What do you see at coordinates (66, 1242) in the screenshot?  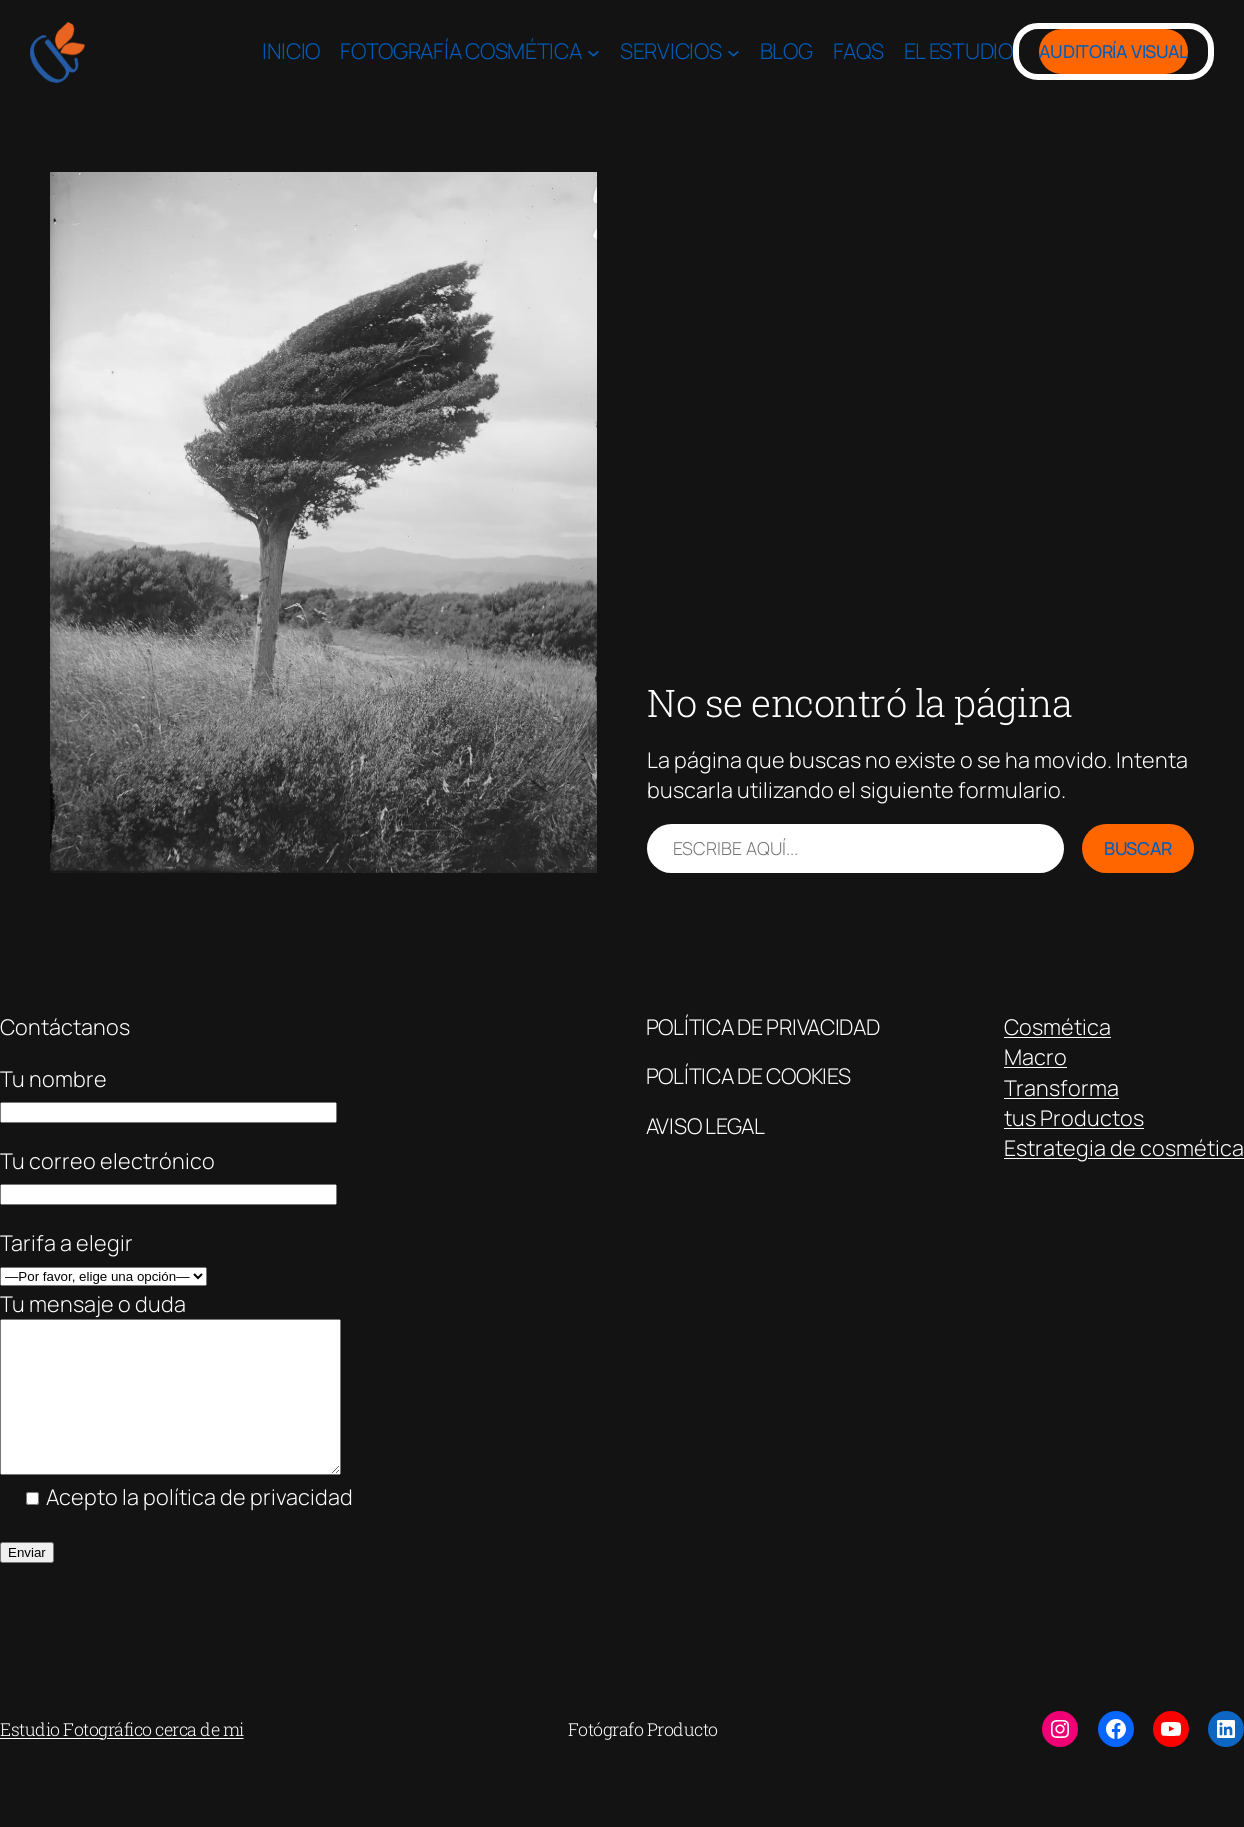 I see `Tarifa a elegir` at bounding box center [66, 1242].